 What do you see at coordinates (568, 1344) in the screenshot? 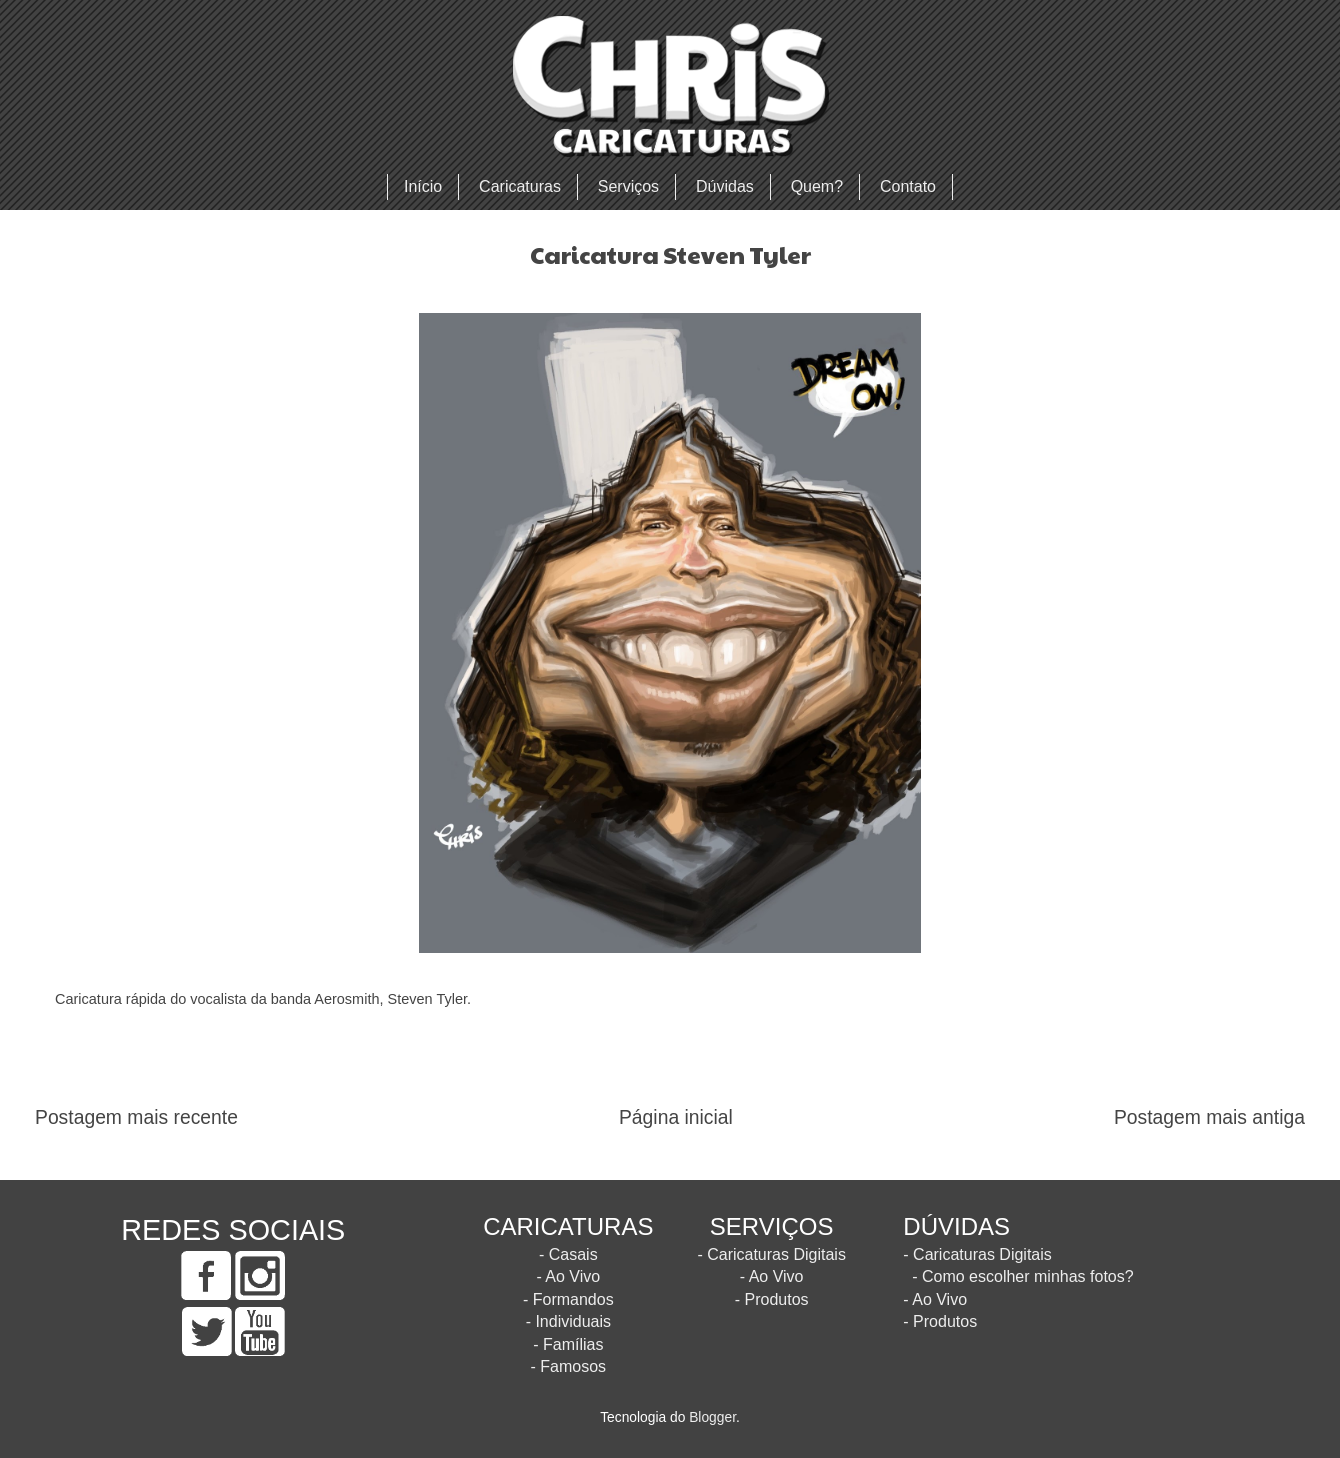
I see `- Famílias` at bounding box center [568, 1344].